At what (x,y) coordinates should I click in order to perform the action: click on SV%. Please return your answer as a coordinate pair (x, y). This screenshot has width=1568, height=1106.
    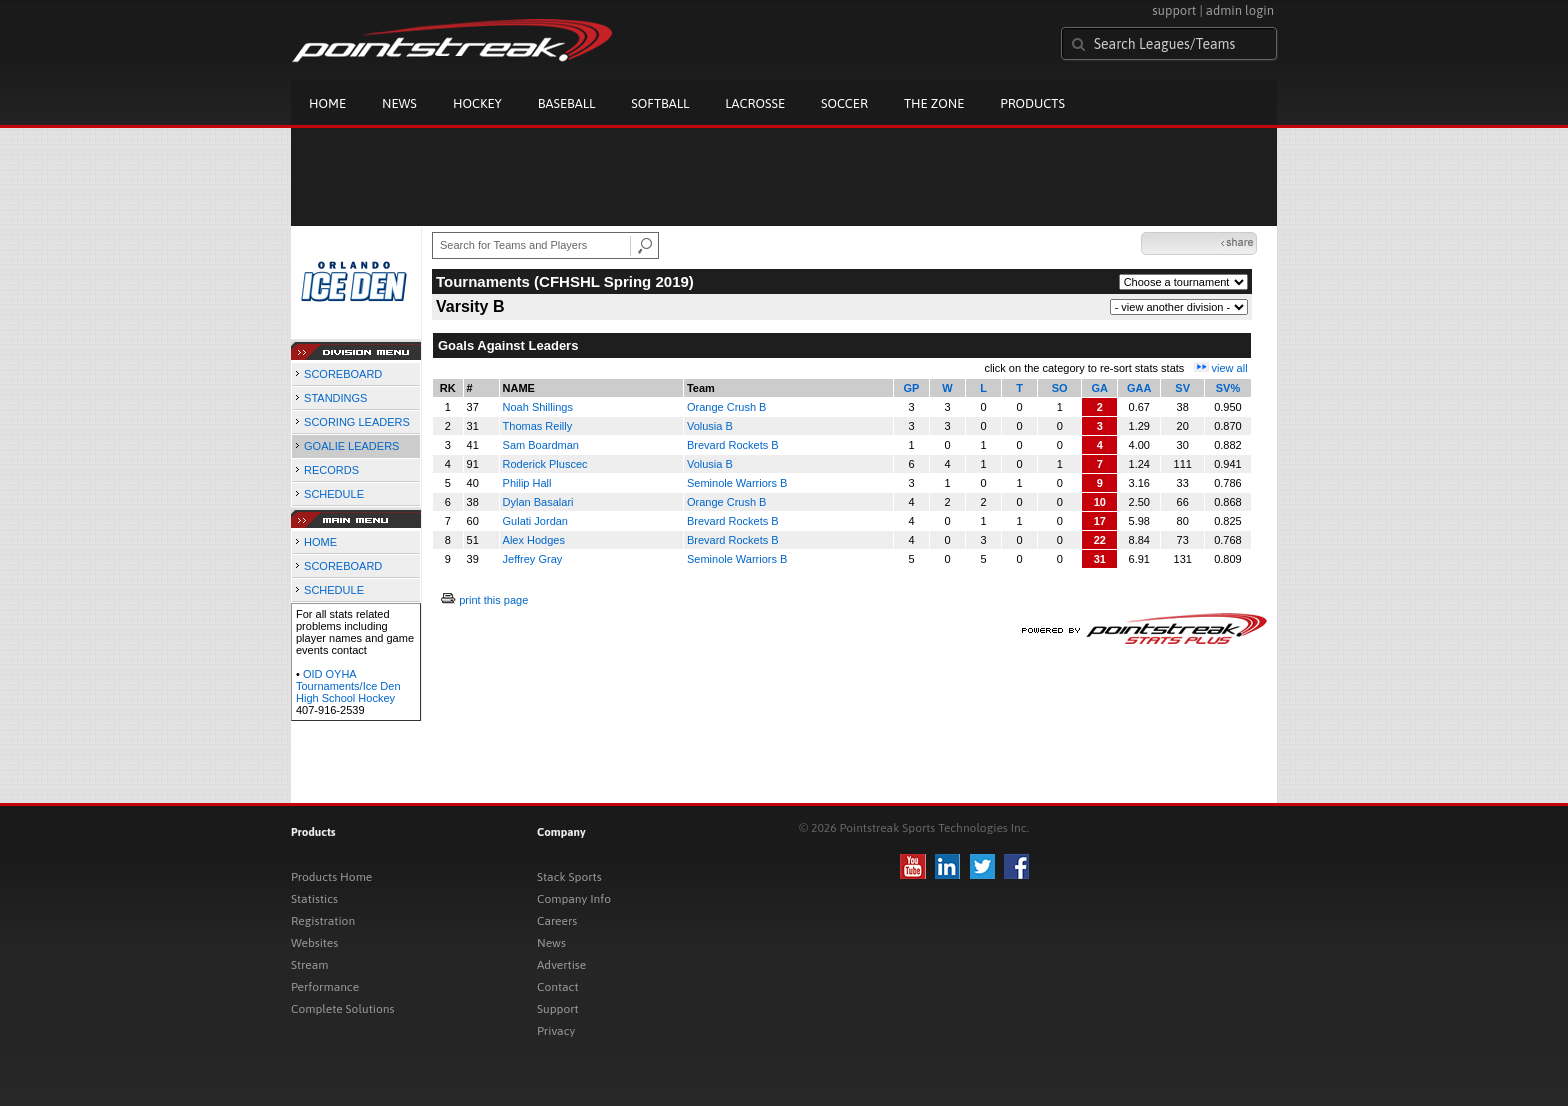
    Looking at the image, I should click on (1228, 388).